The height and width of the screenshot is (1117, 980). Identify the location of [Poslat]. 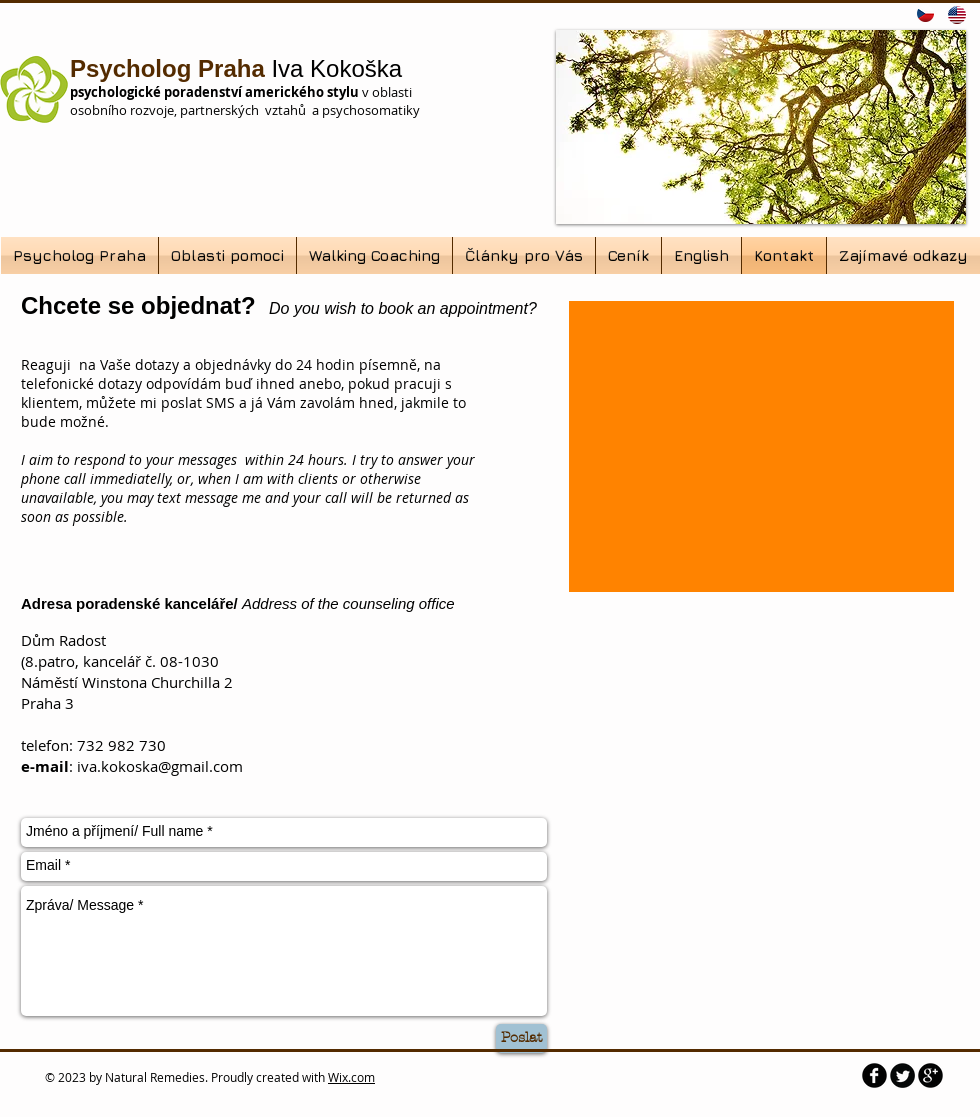
(521, 1038).